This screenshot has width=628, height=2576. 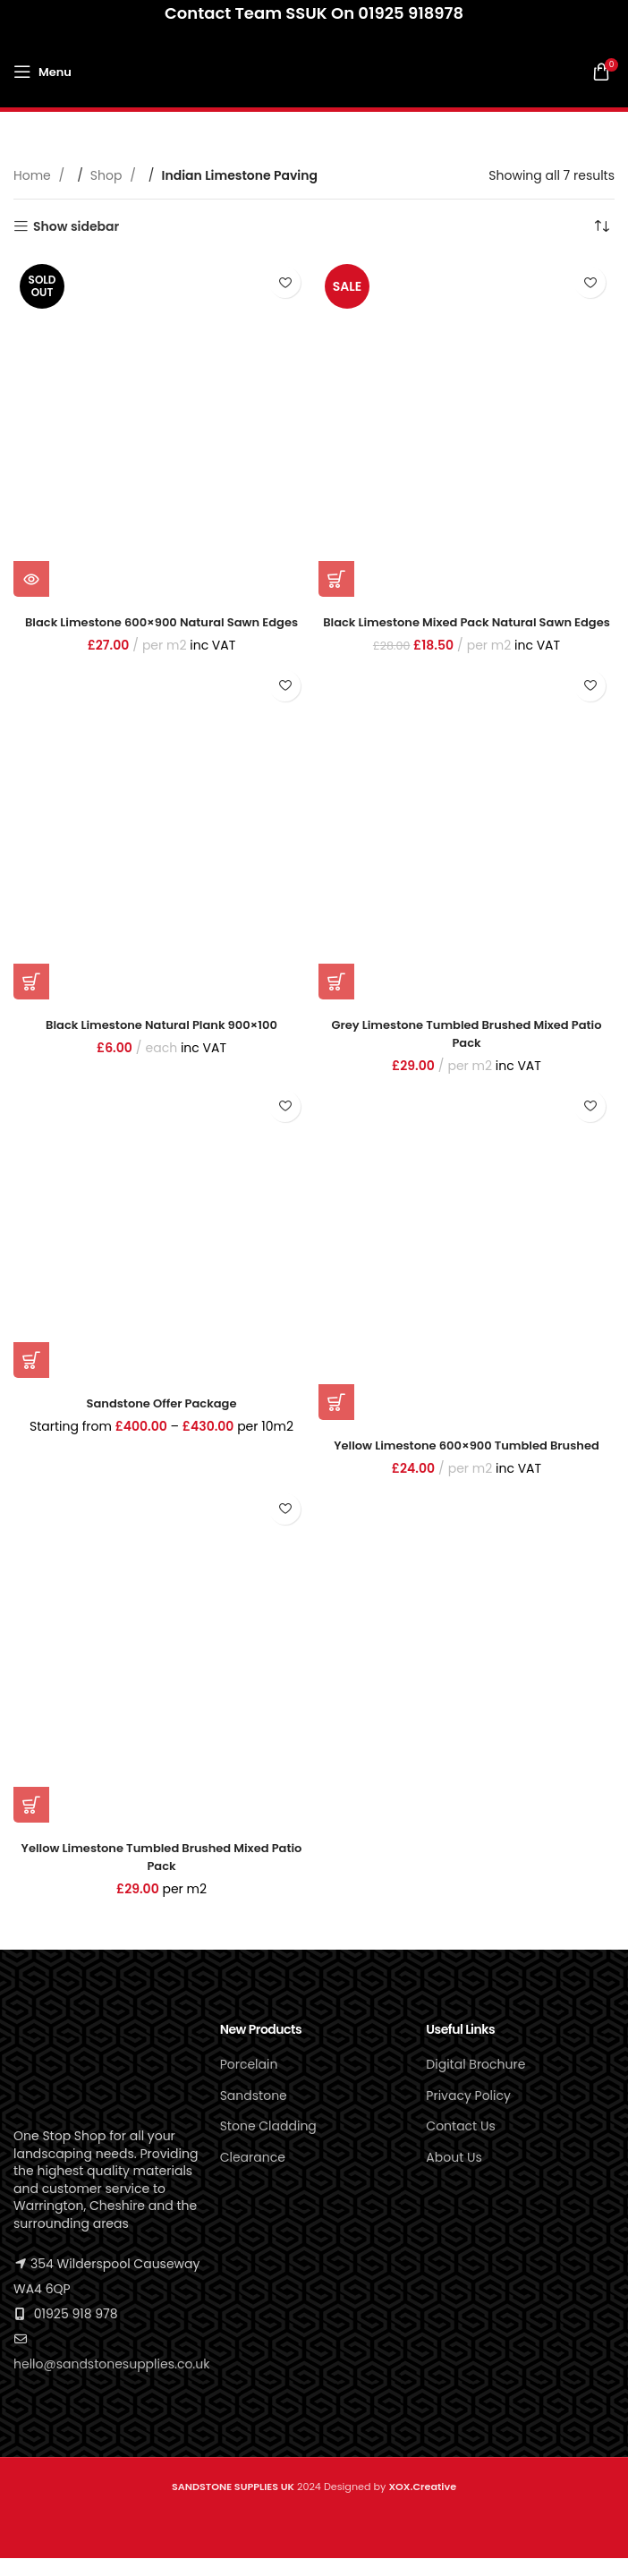 What do you see at coordinates (466, 1268) in the screenshot?
I see `[Yellow Limestone 600×900 Tumbled Brushed]` at bounding box center [466, 1268].